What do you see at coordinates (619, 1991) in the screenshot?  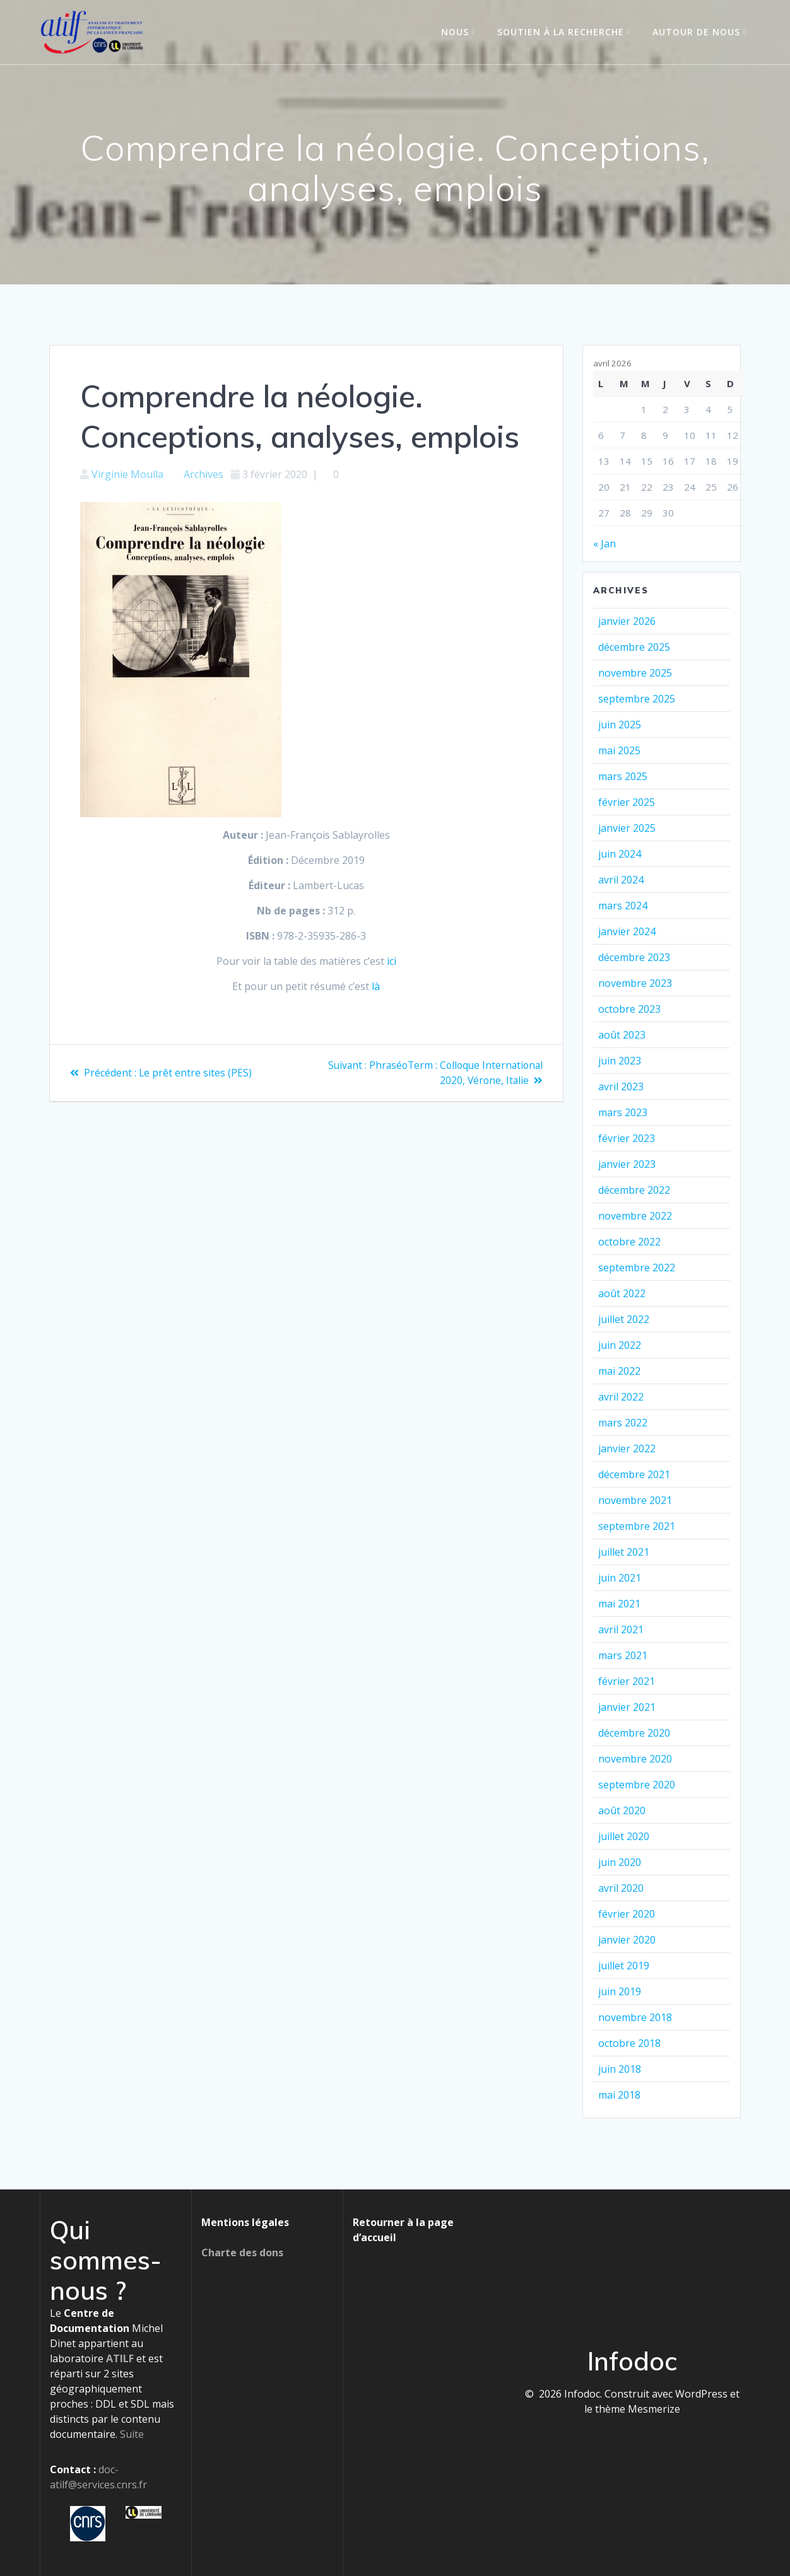 I see `juin 2019` at bounding box center [619, 1991].